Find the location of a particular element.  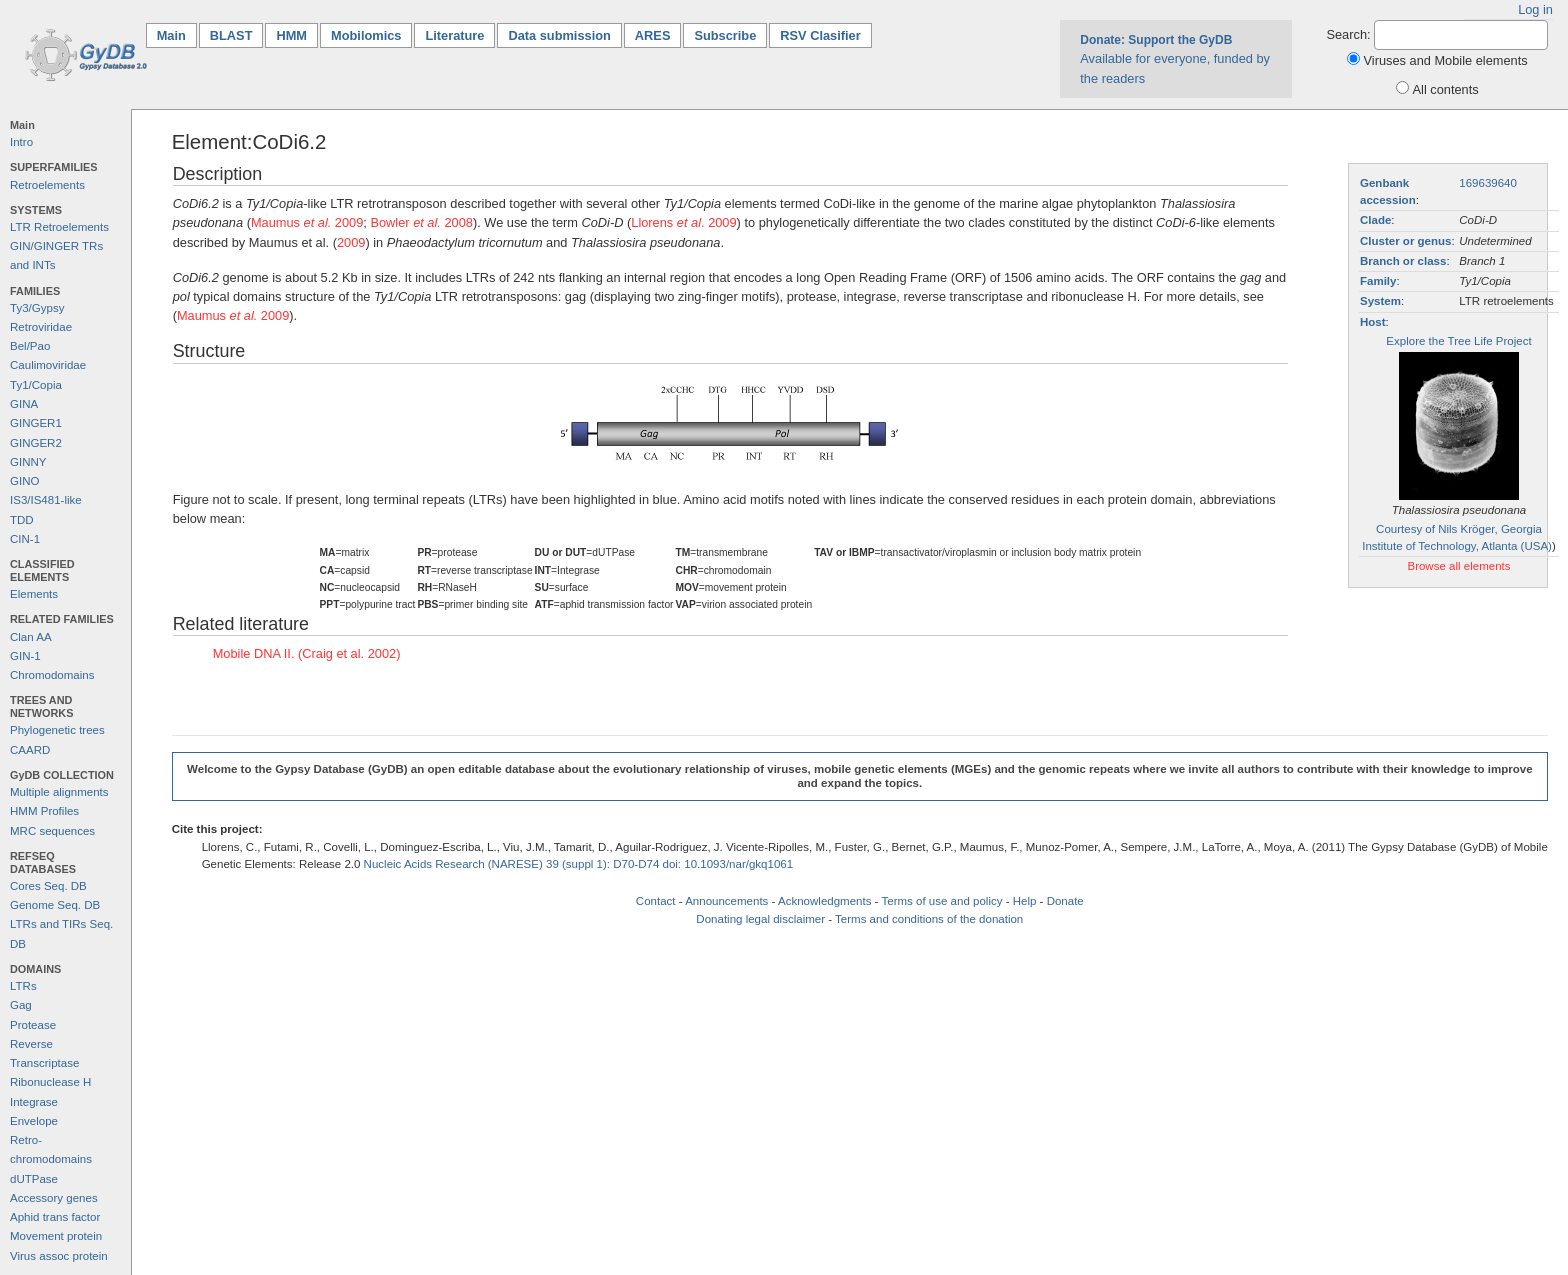

CAARD is located at coordinates (30, 750).